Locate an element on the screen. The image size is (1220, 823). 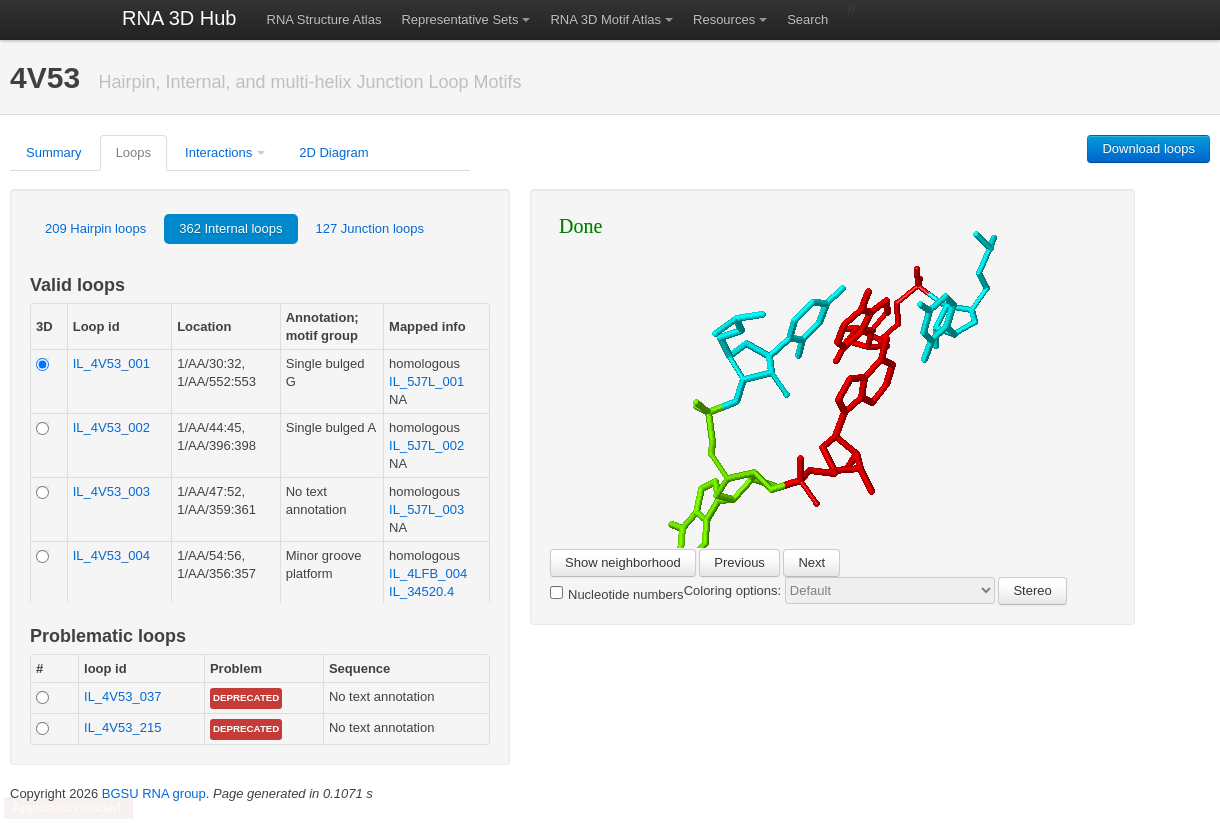
Deprecated is located at coordinates (246, 697).